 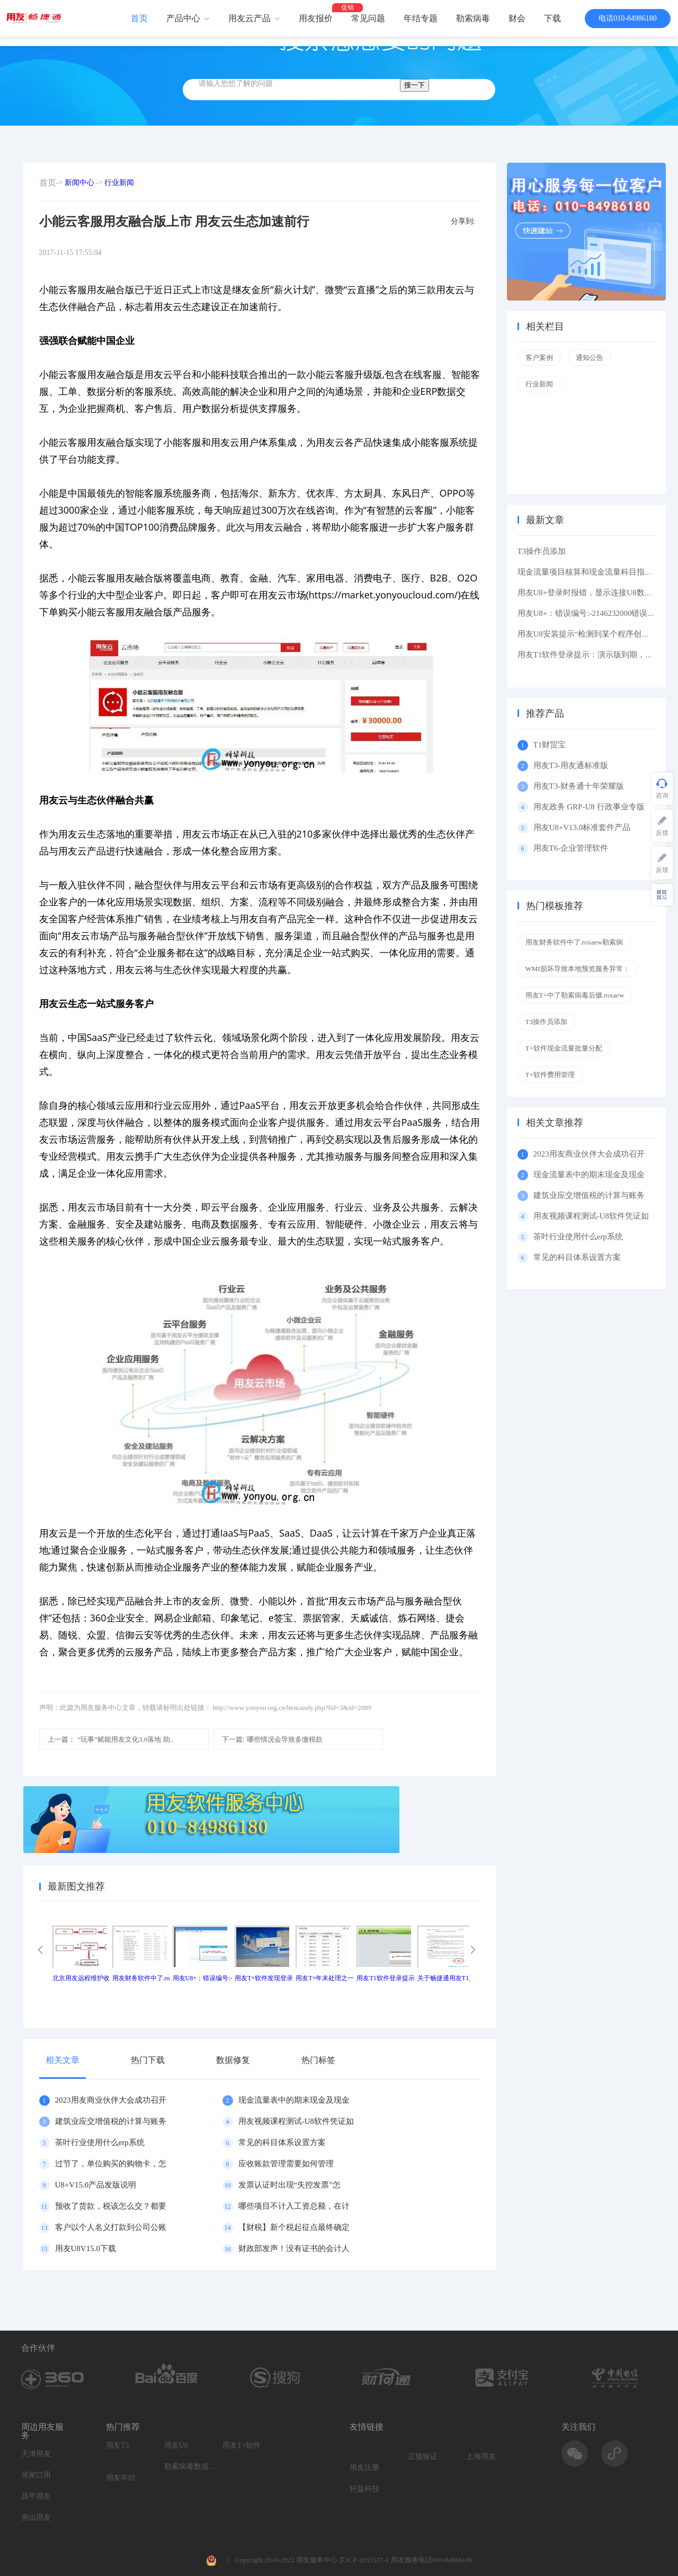 I want to click on 用友T+软件发现登录, so click(x=264, y=1978).